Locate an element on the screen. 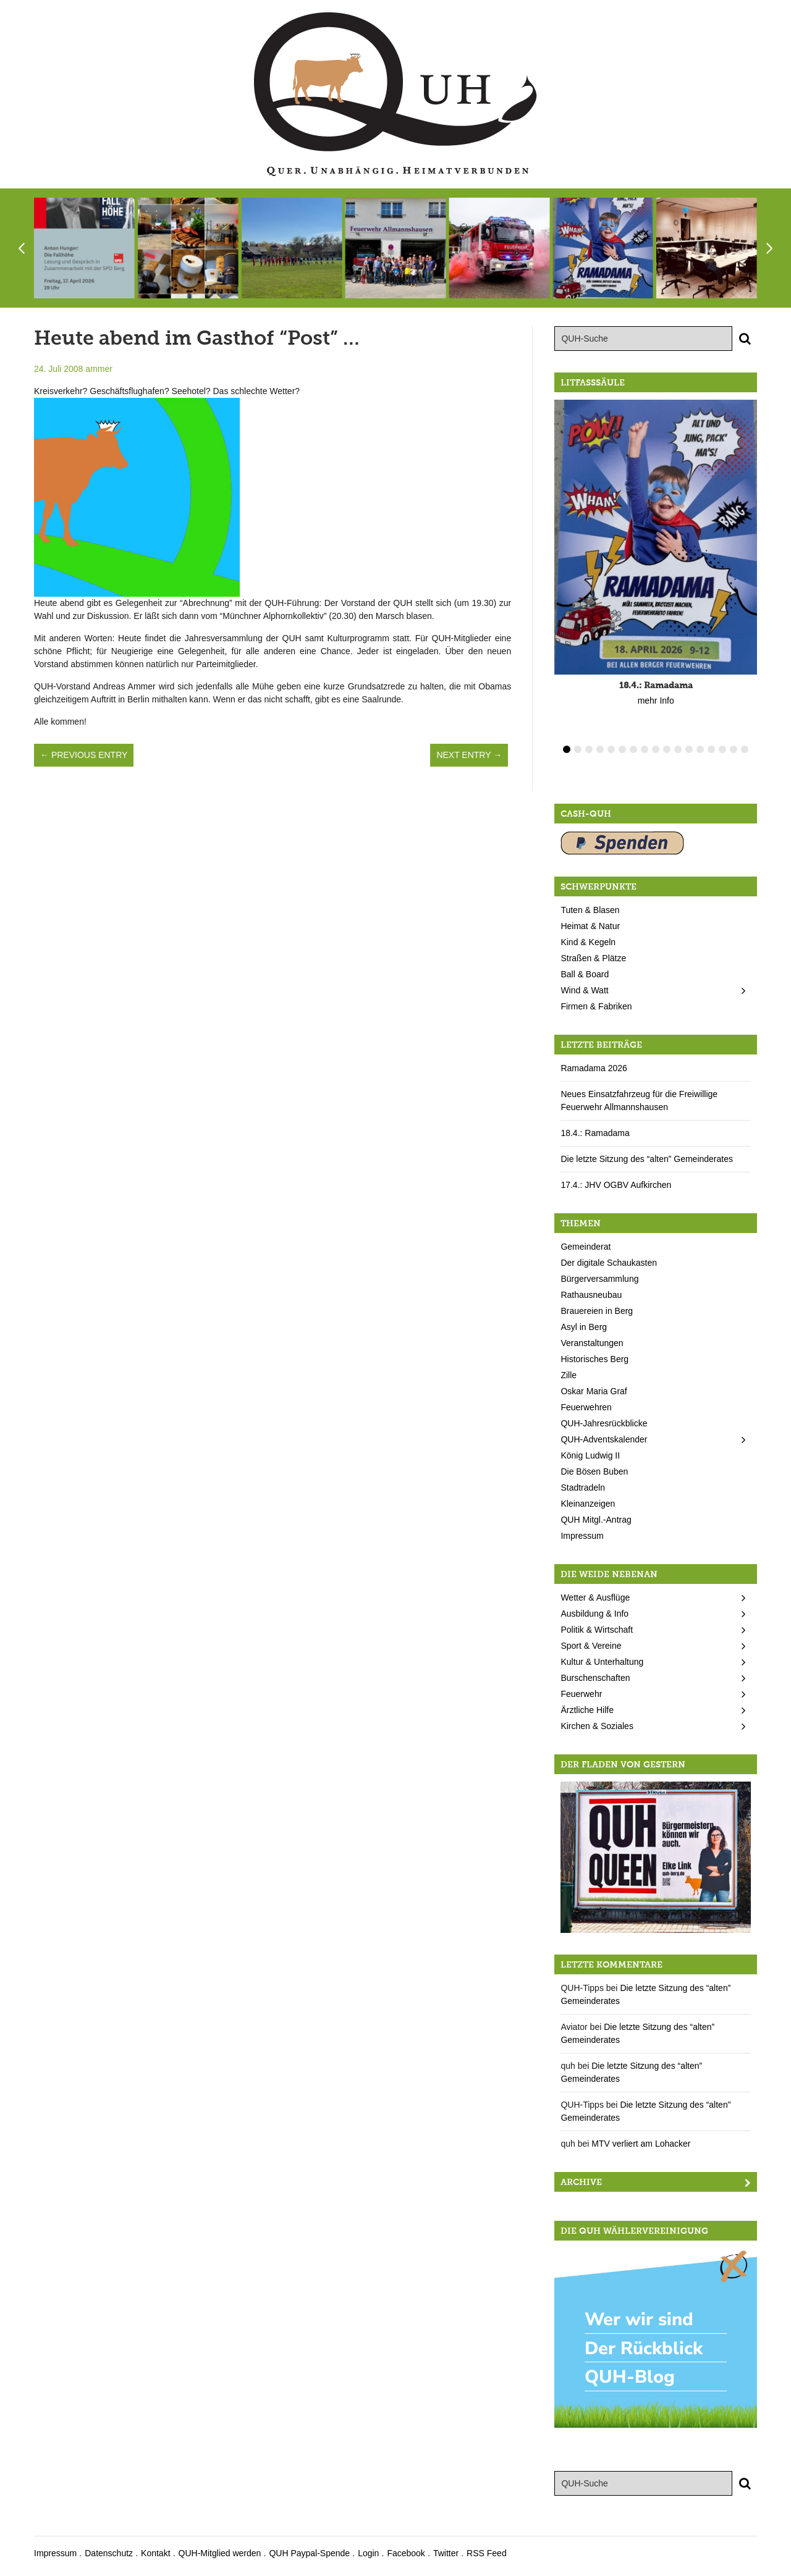  ammer is located at coordinates (98, 369).